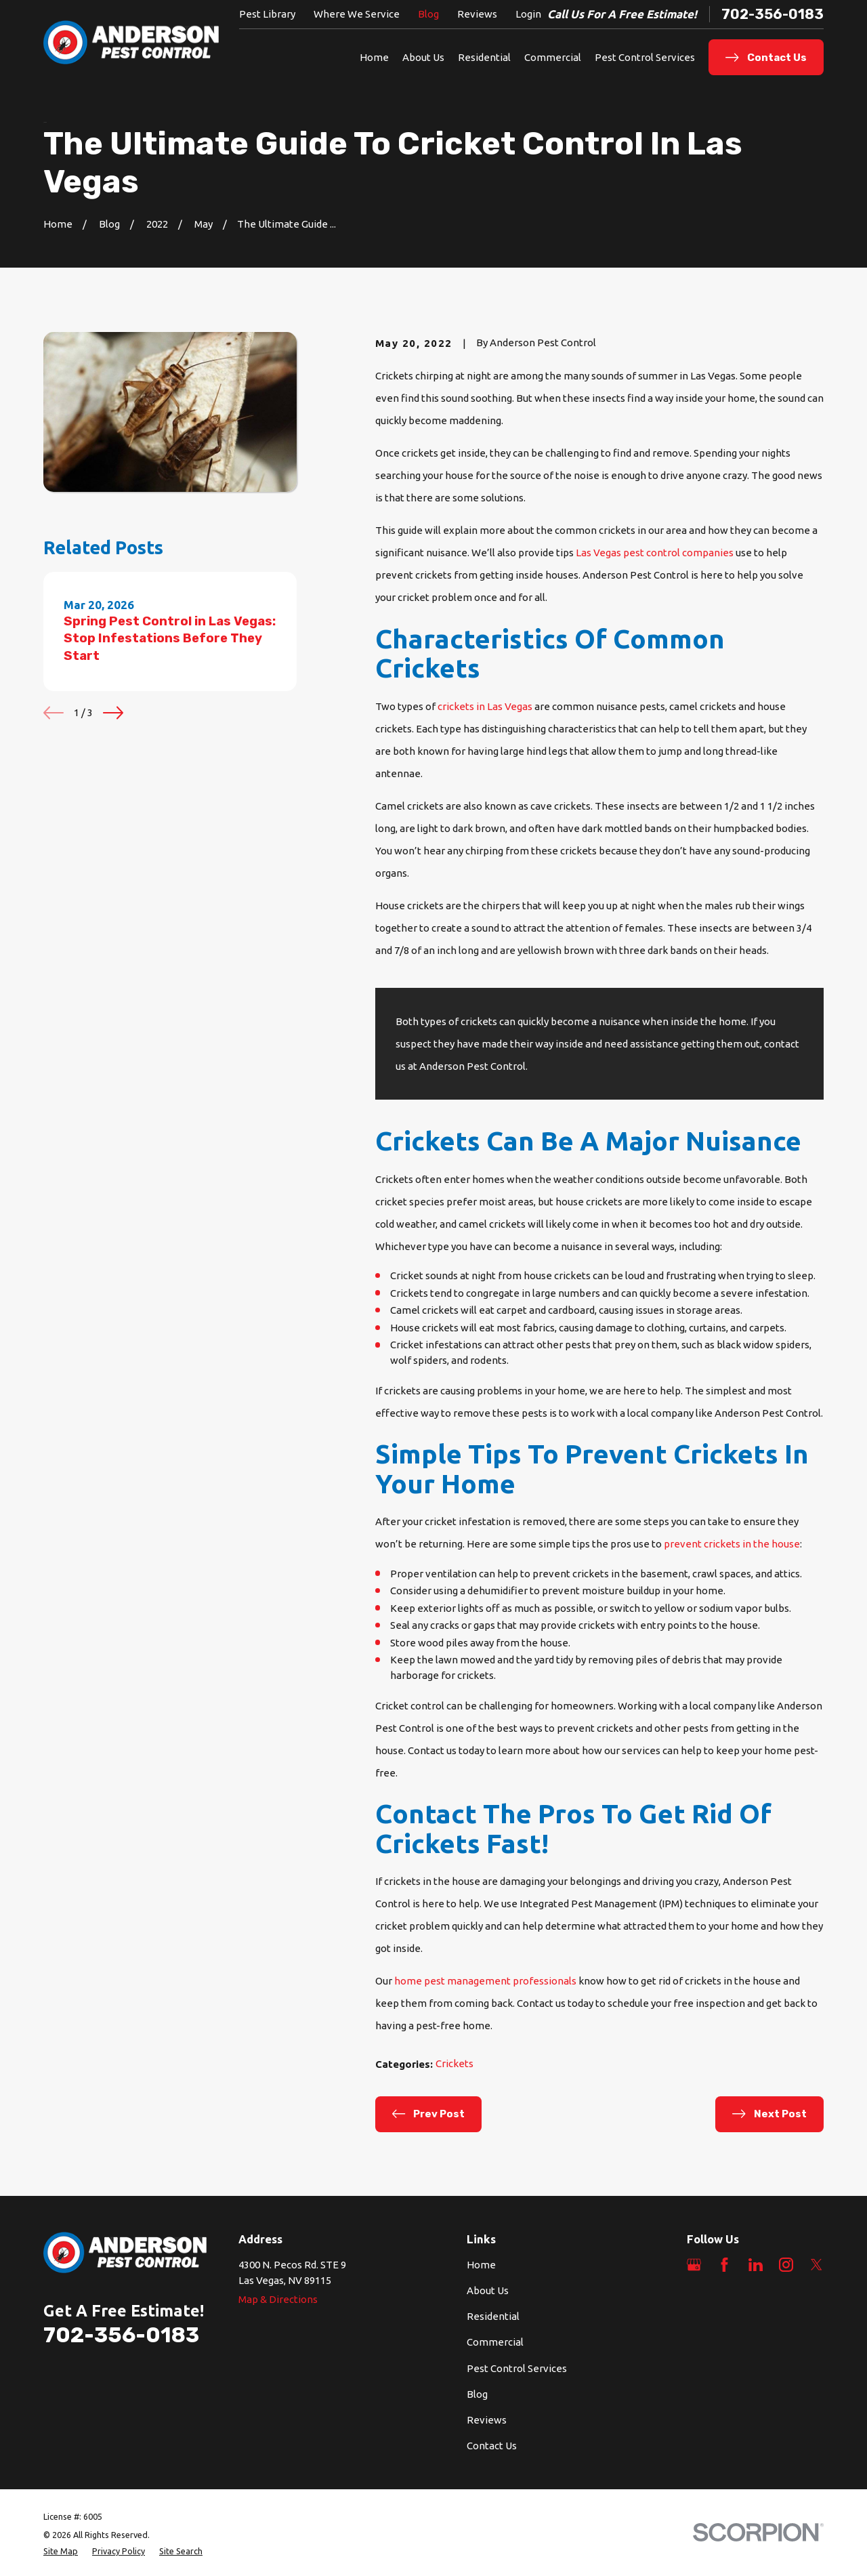  Describe the element at coordinates (484, 57) in the screenshot. I see `Residential [menuitem]` at that location.